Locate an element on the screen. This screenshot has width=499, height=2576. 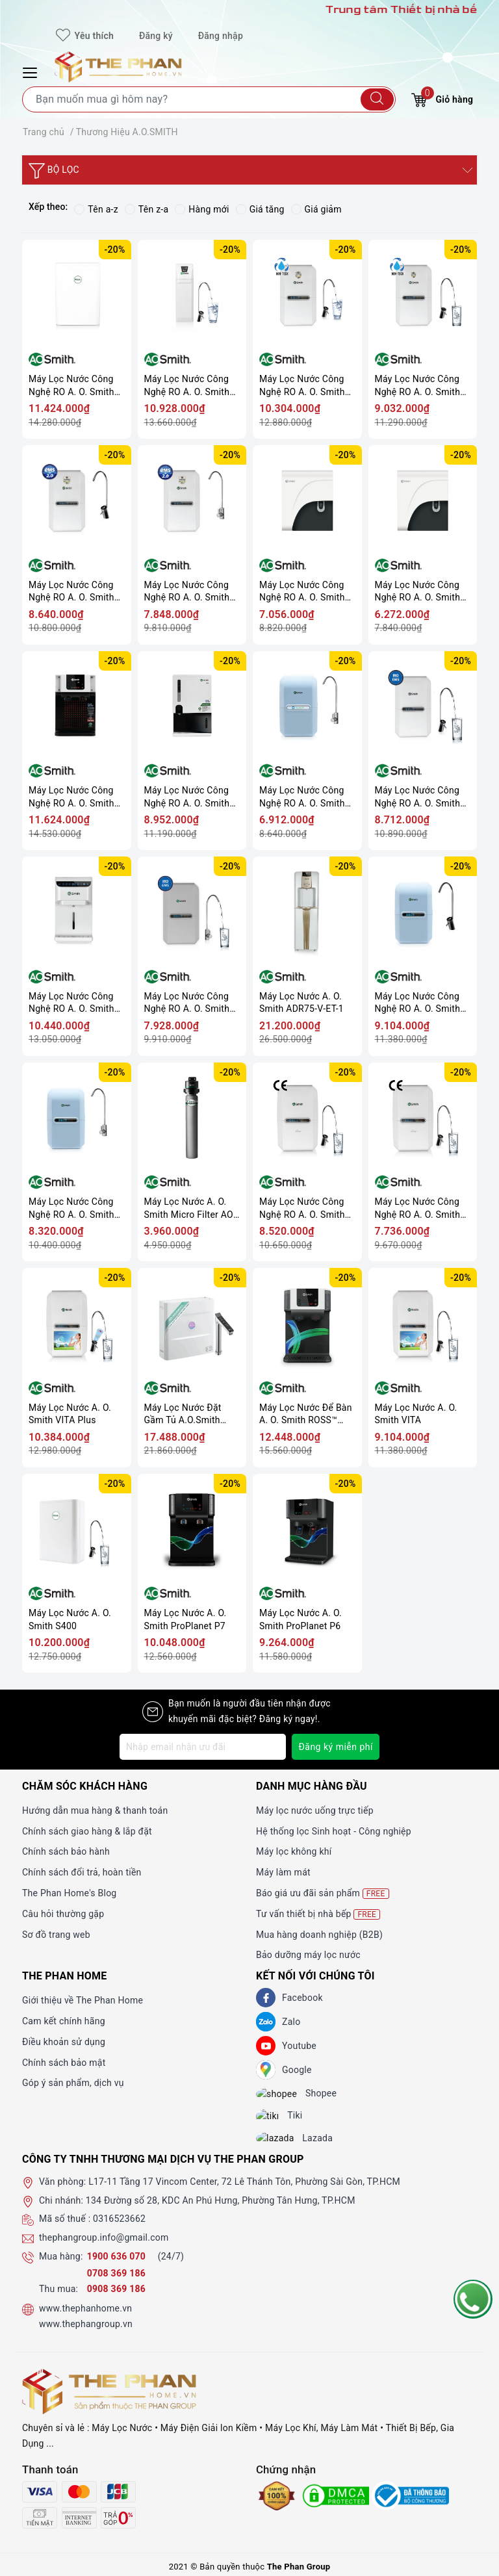
[Tìm kiếm] is located at coordinates (377, 99).